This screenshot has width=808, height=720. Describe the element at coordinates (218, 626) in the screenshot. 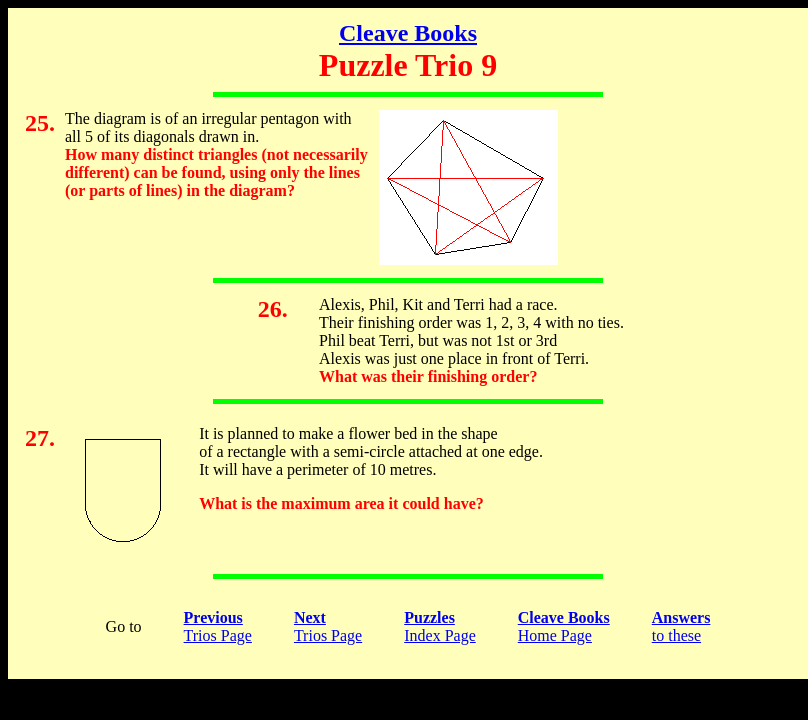

I see `Trios Page` at that location.